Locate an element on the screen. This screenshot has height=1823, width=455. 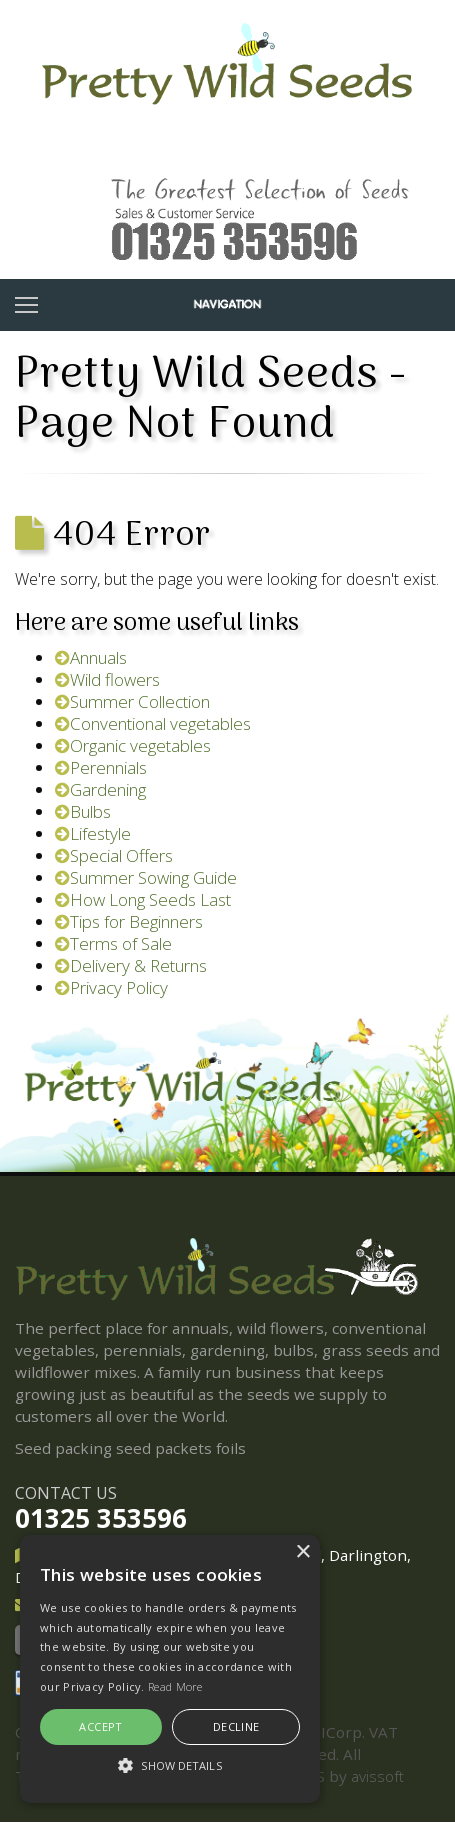
Wild flowers is located at coordinates (107, 679).